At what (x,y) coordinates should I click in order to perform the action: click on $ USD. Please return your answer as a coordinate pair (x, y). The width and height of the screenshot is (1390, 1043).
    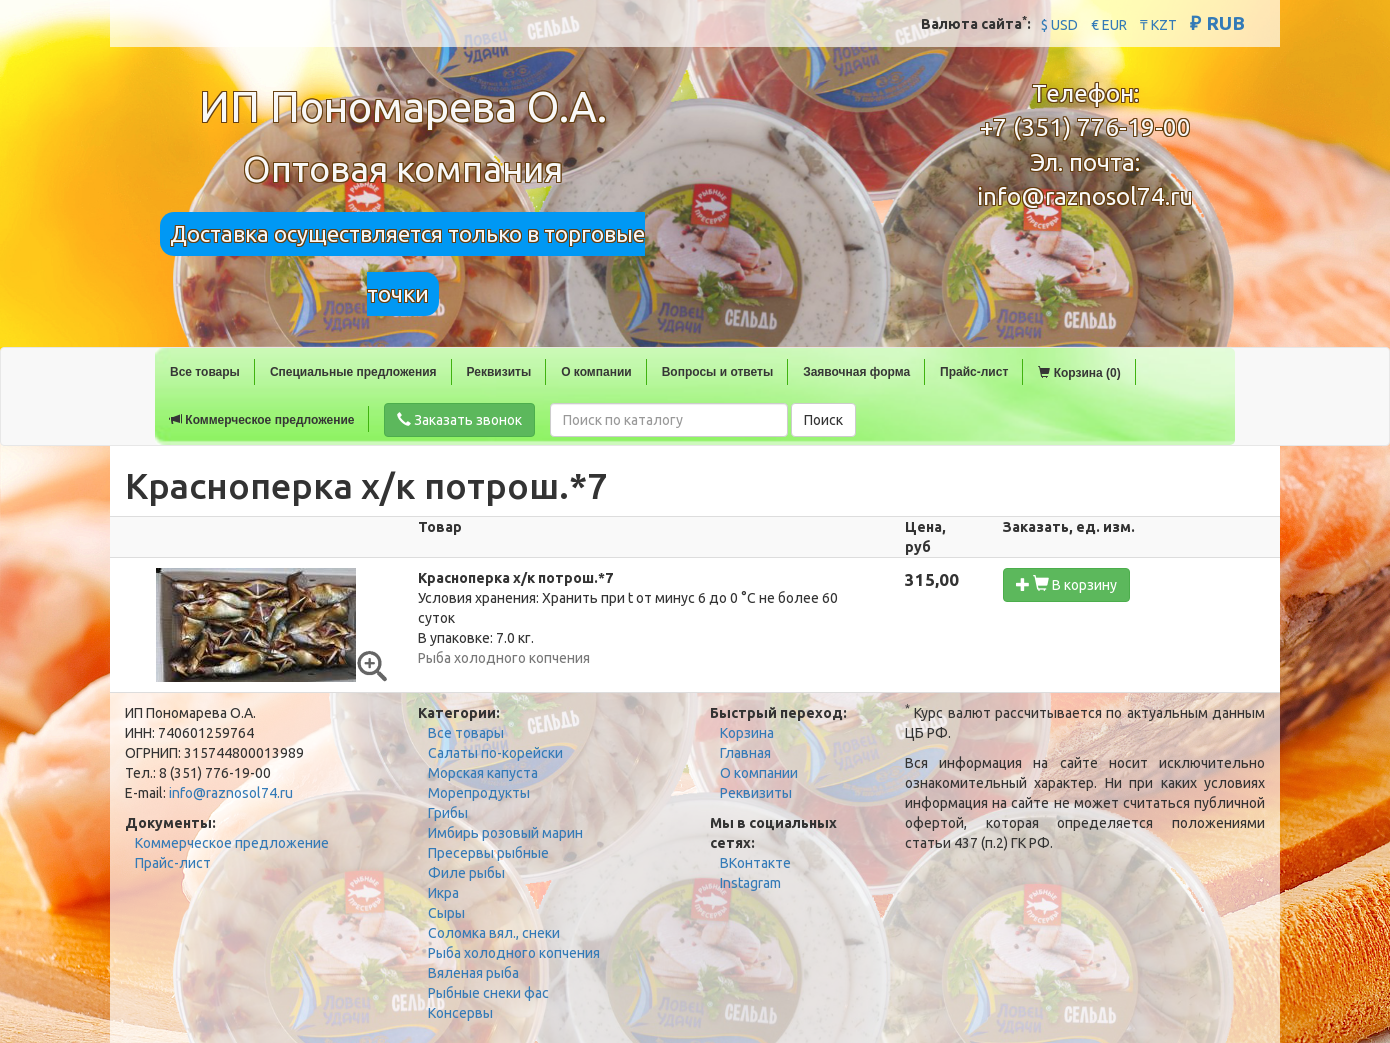
    Looking at the image, I should click on (1059, 25).